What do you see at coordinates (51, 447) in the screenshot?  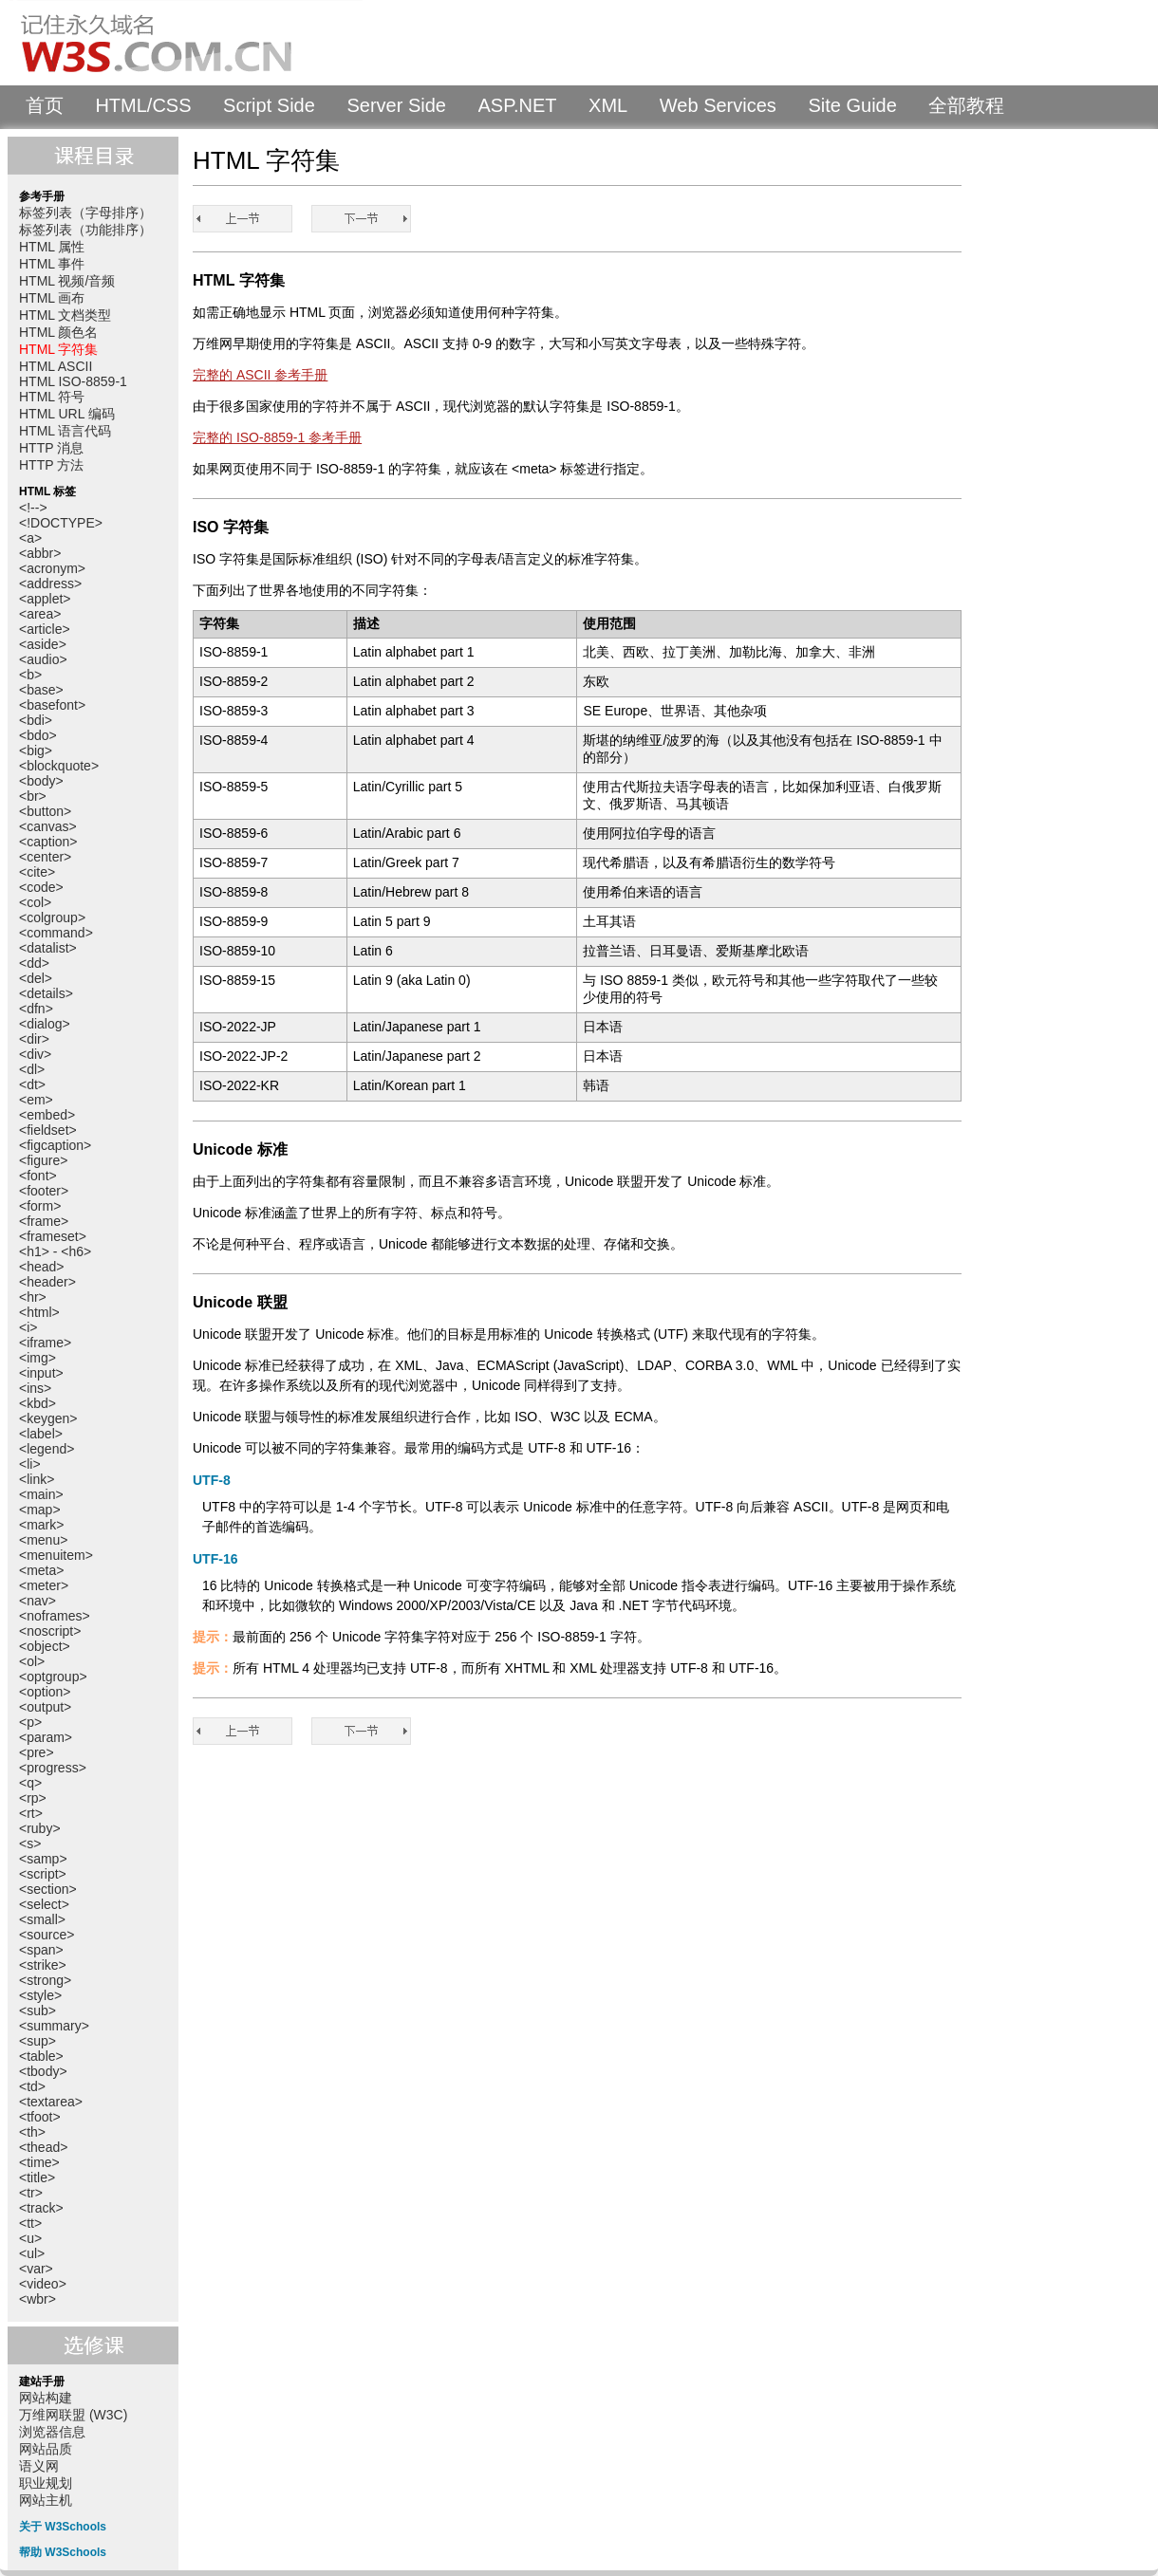 I see `HTTP 消息` at bounding box center [51, 447].